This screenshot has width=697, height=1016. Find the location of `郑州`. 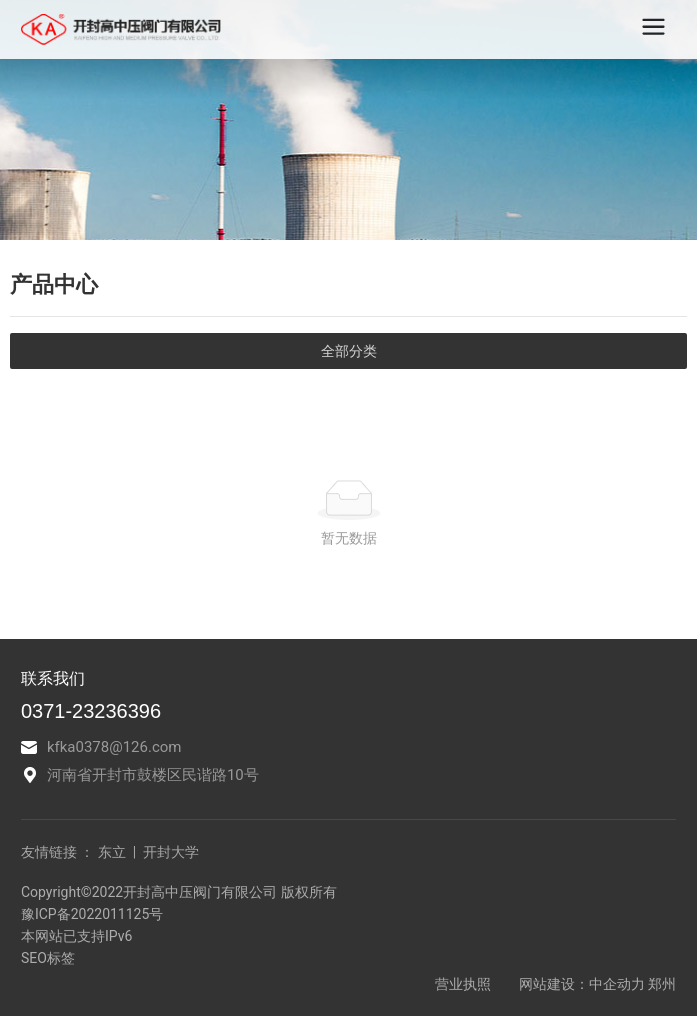

郑州 is located at coordinates (662, 984).